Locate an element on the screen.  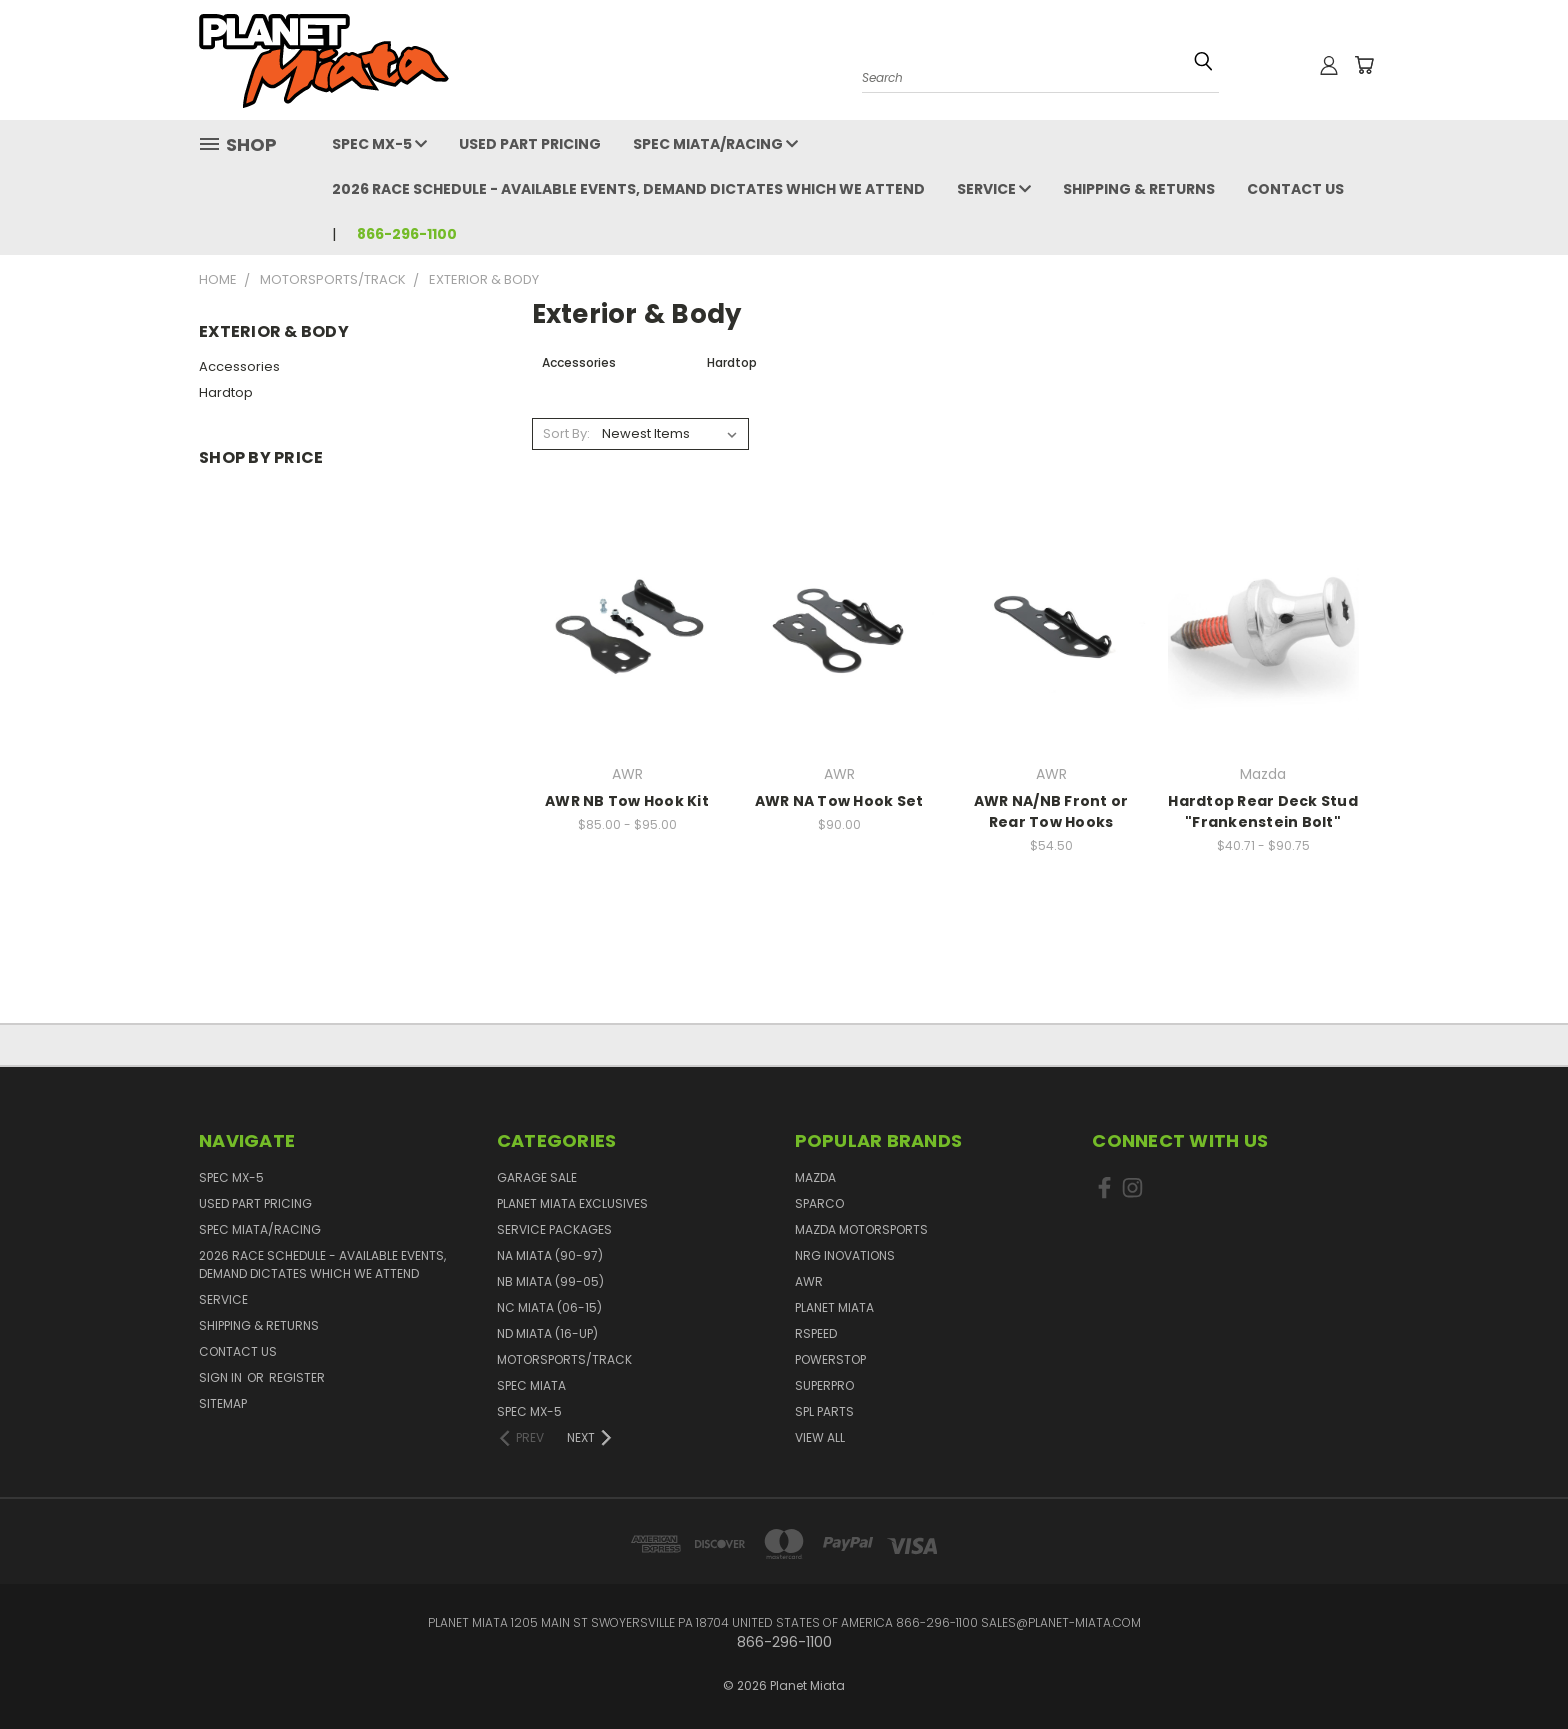
Used Part Pricing is located at coordinates (530, 144).